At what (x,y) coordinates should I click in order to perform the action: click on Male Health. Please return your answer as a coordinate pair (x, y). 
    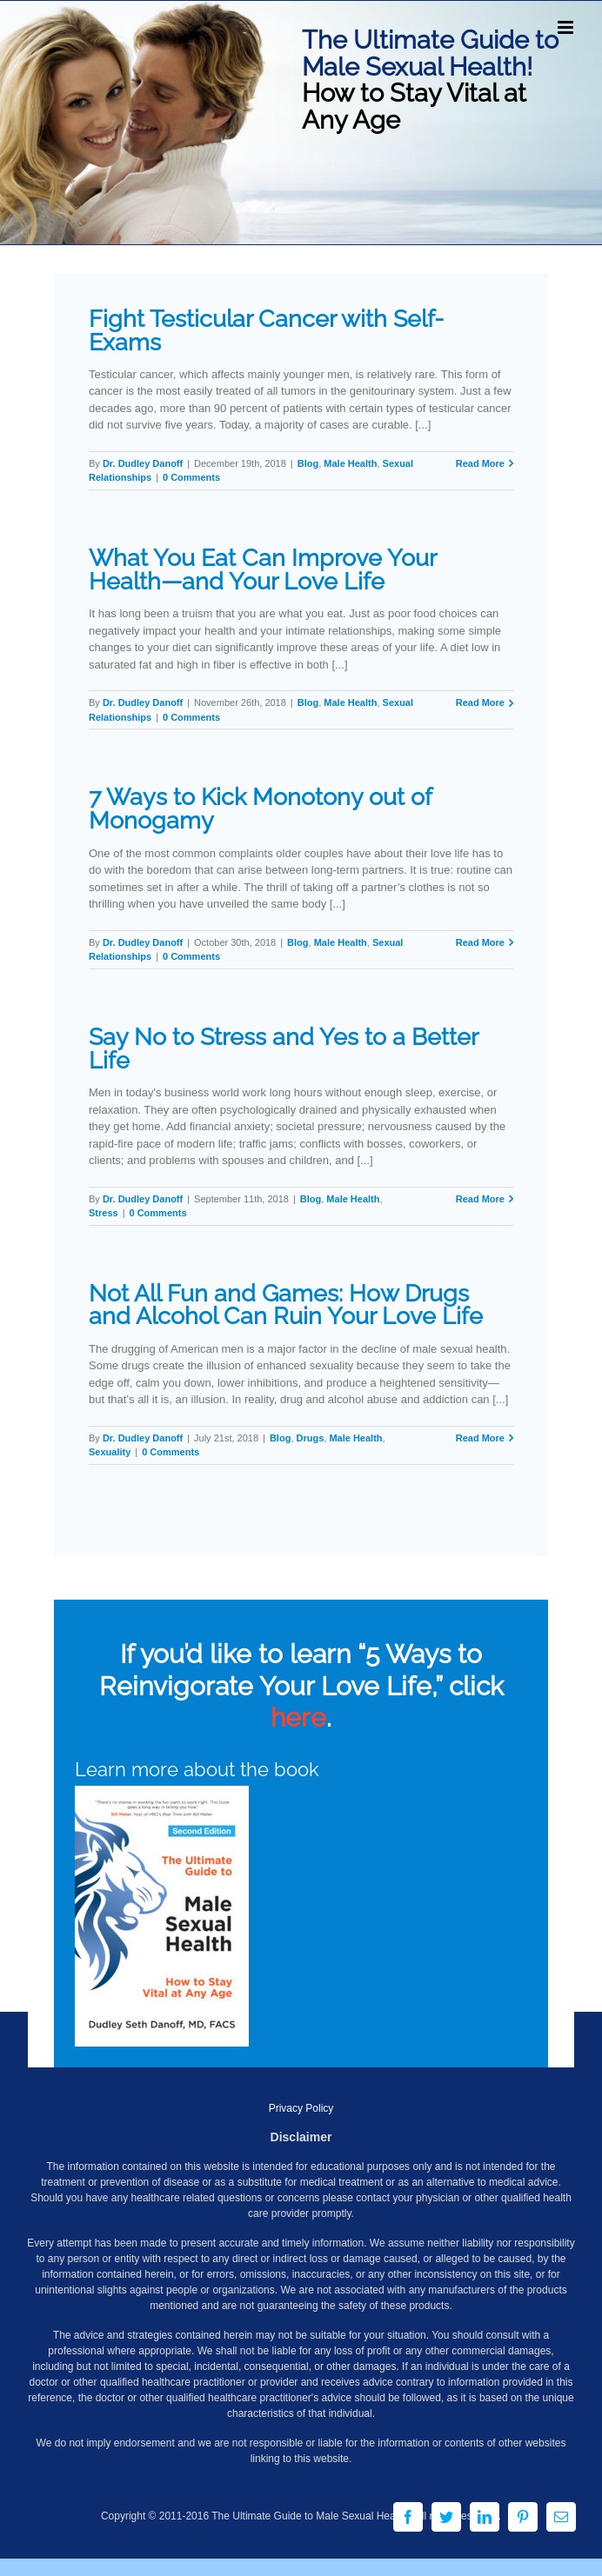
    Looking at the image, I should click on (350, 463).